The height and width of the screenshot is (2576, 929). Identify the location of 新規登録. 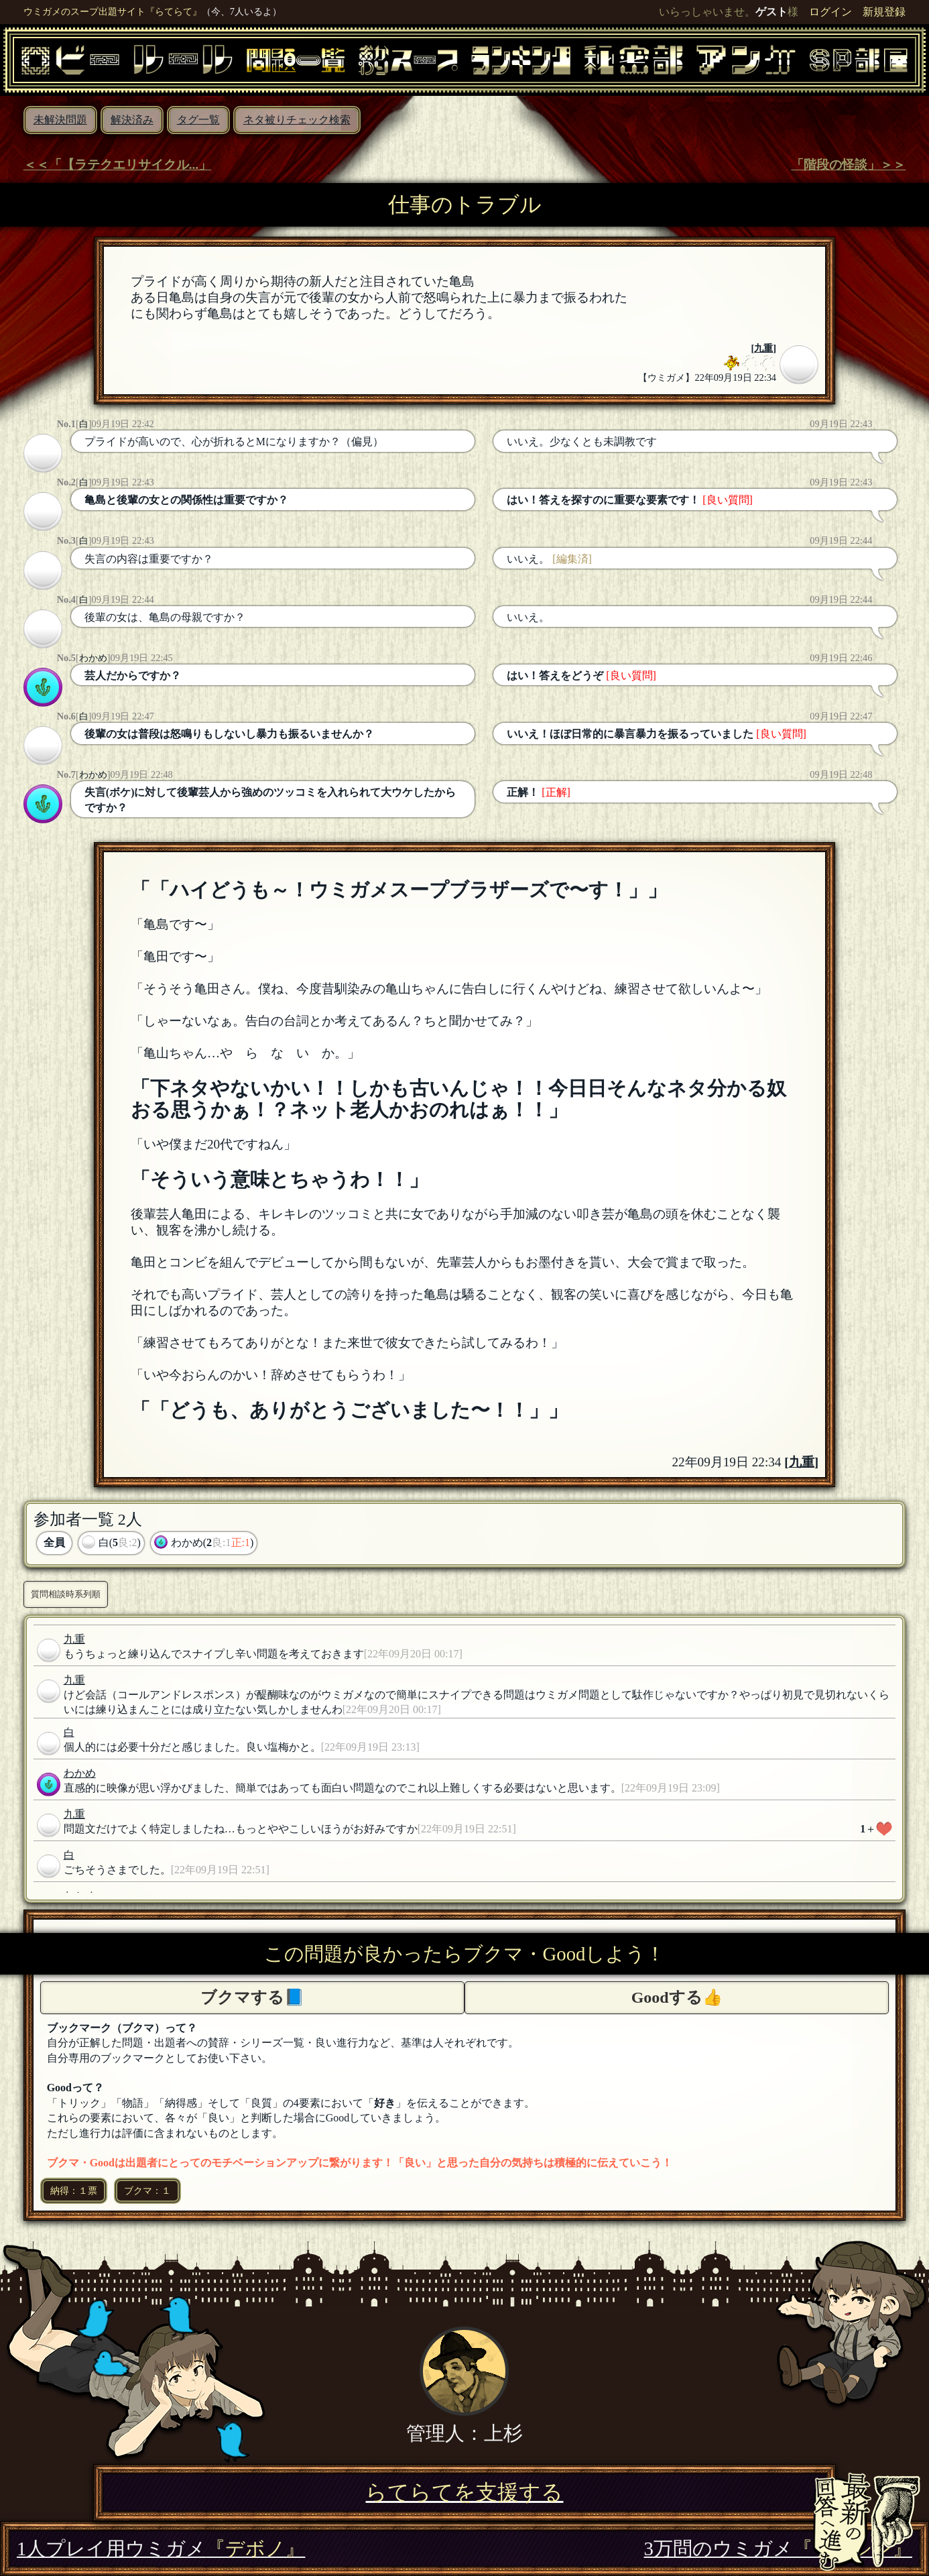
(884, 11).